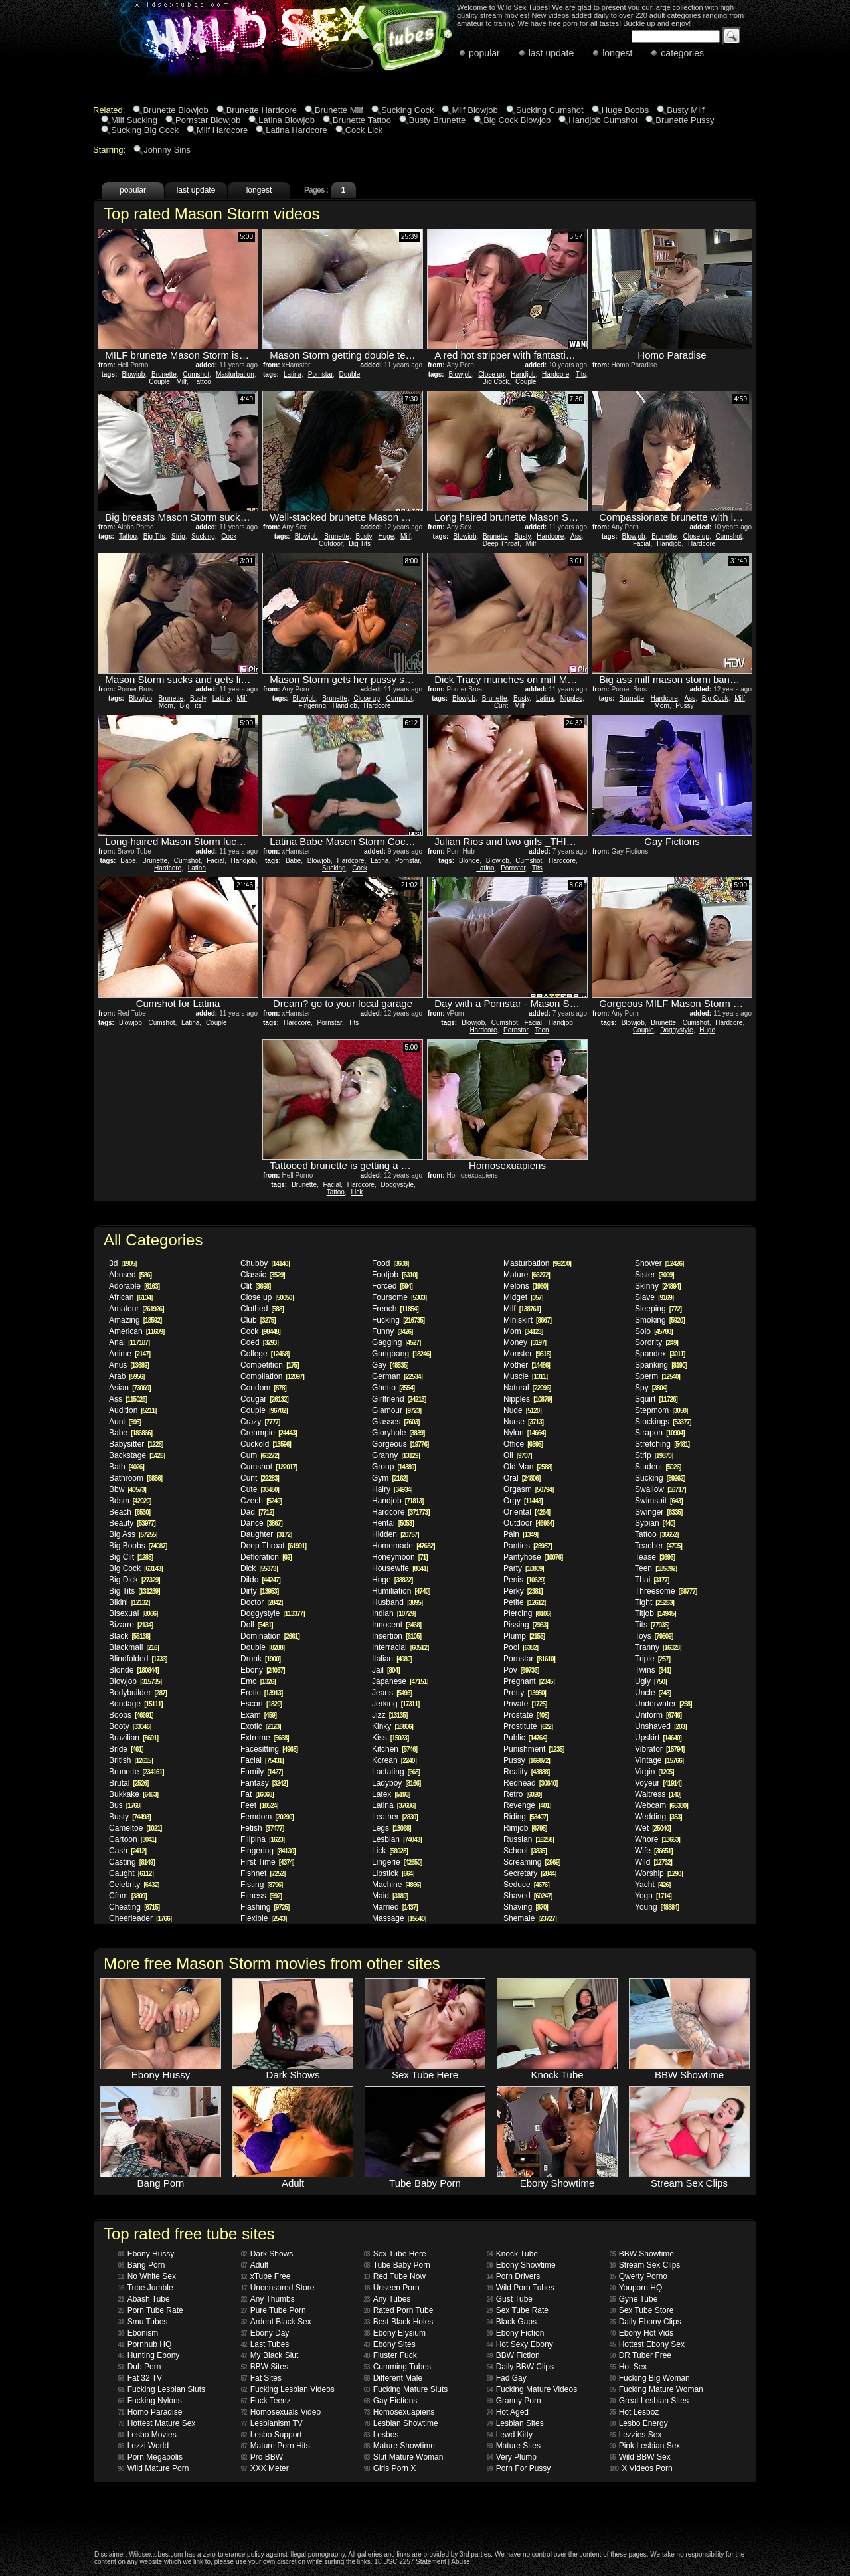  What do you see at coordinates (390, 1895) in the screenshot?
I see `Maid` at bounding box center [390, 1895].